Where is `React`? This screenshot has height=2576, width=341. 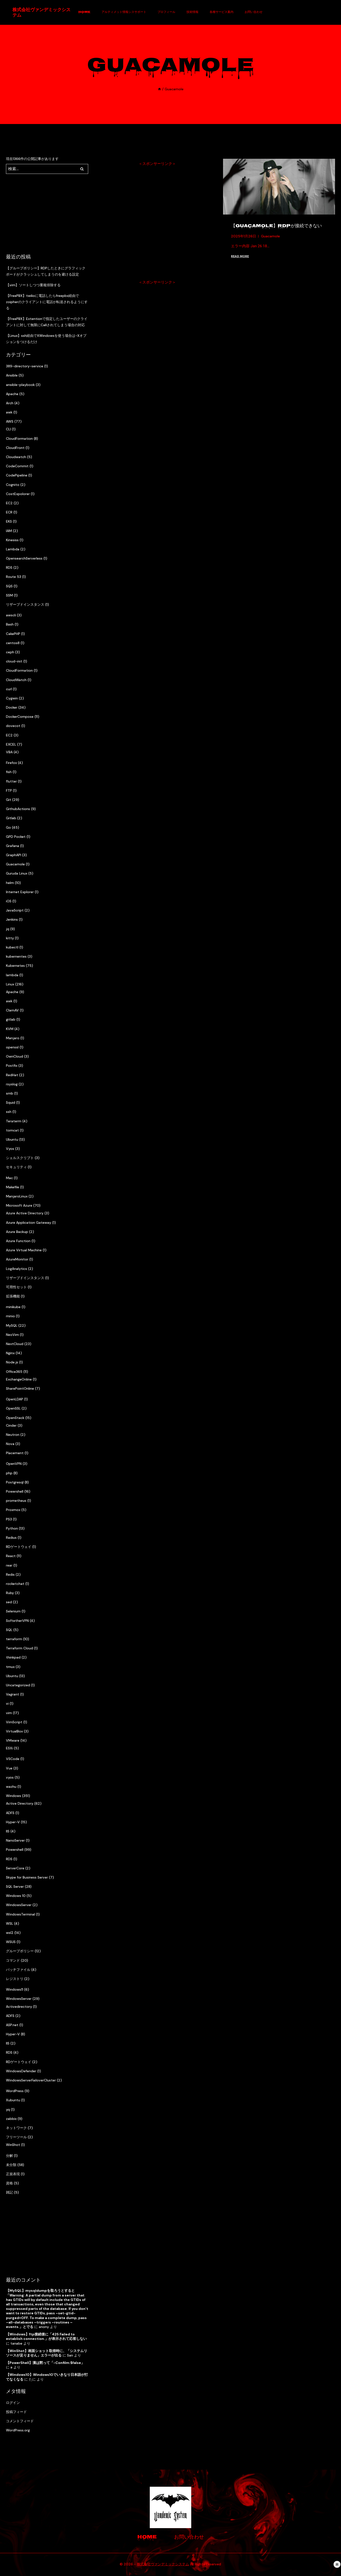
React is located at coordinates (11, 1556).